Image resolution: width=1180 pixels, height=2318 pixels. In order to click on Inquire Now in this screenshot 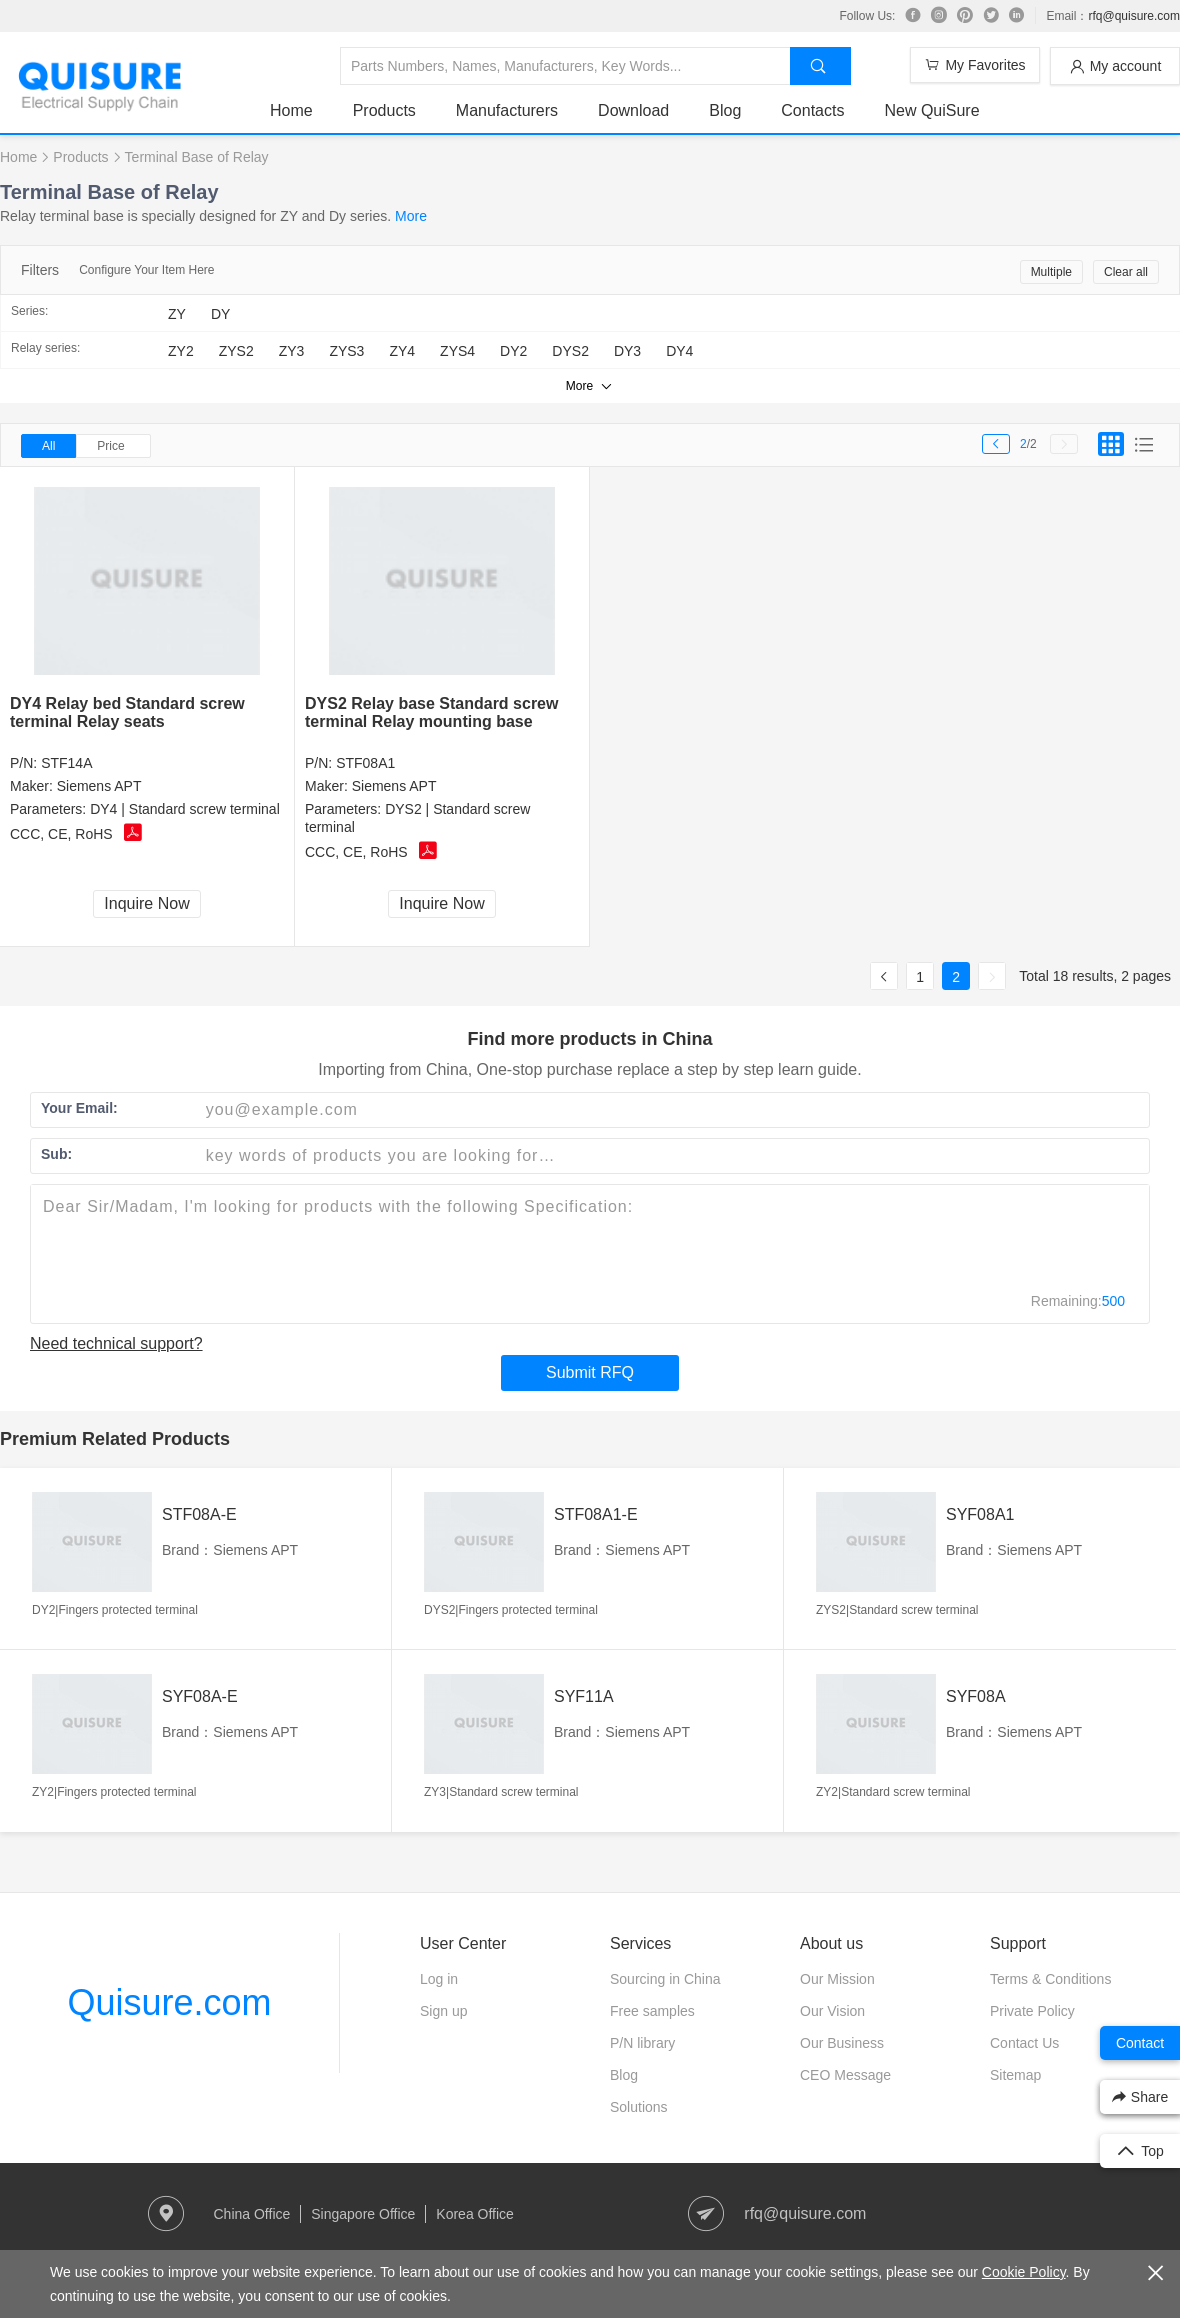, I will do `click(146, 903)`.